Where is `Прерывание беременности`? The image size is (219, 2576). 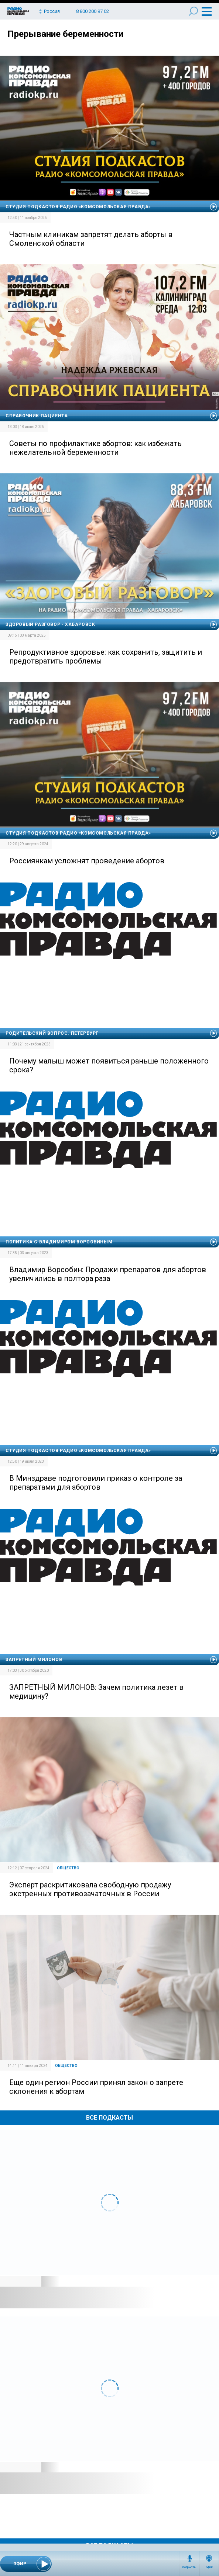
Прерывание беременности is located at coordinates (65, 34).